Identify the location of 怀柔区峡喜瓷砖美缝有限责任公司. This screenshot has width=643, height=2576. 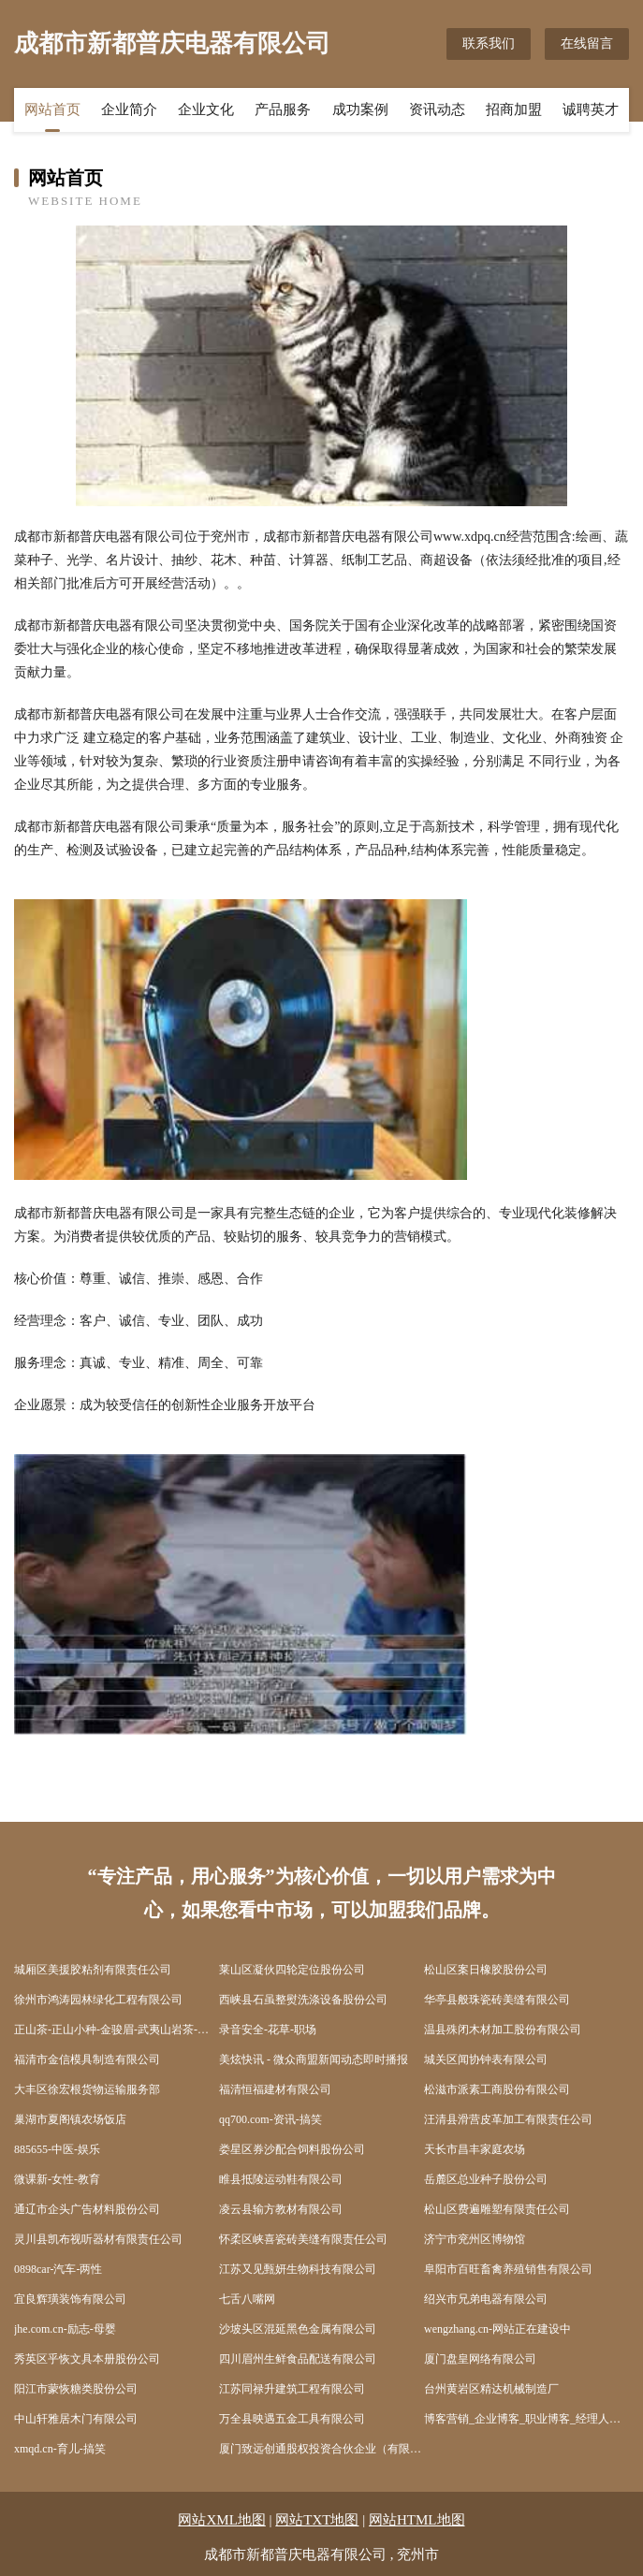
(303, 2239).